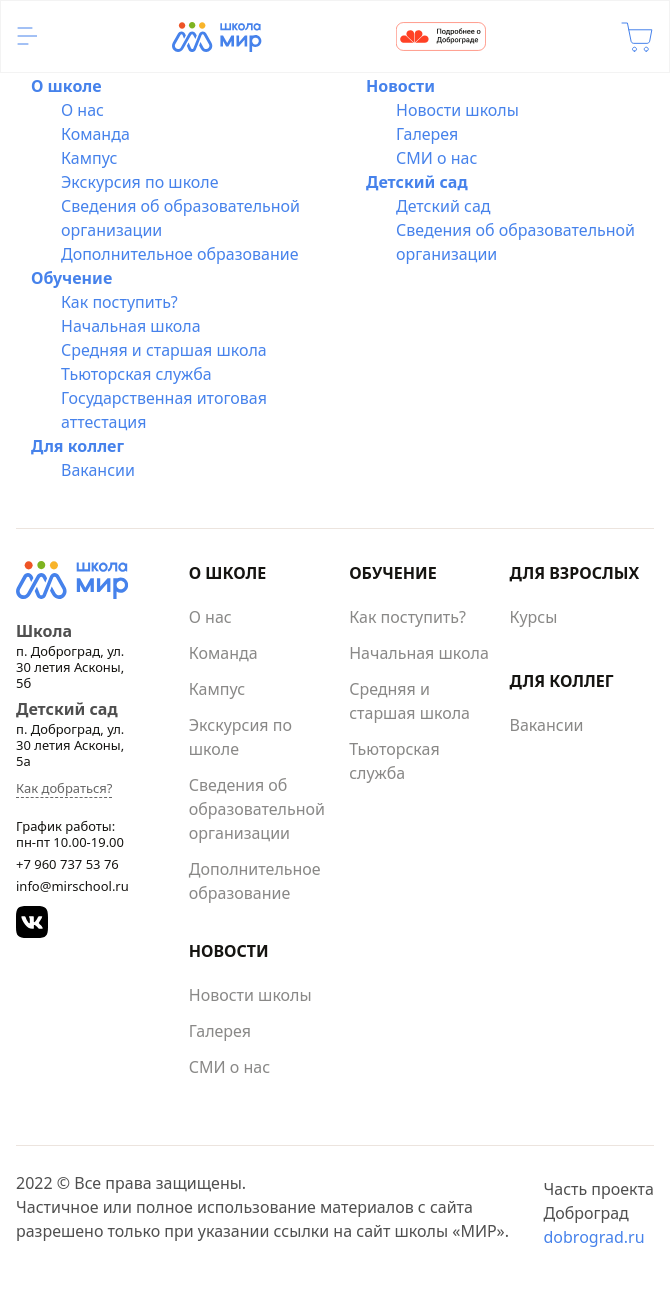 This screenshot has height=1311, width=670. I want to click on dobrograd.ru, so click(593, 1237).